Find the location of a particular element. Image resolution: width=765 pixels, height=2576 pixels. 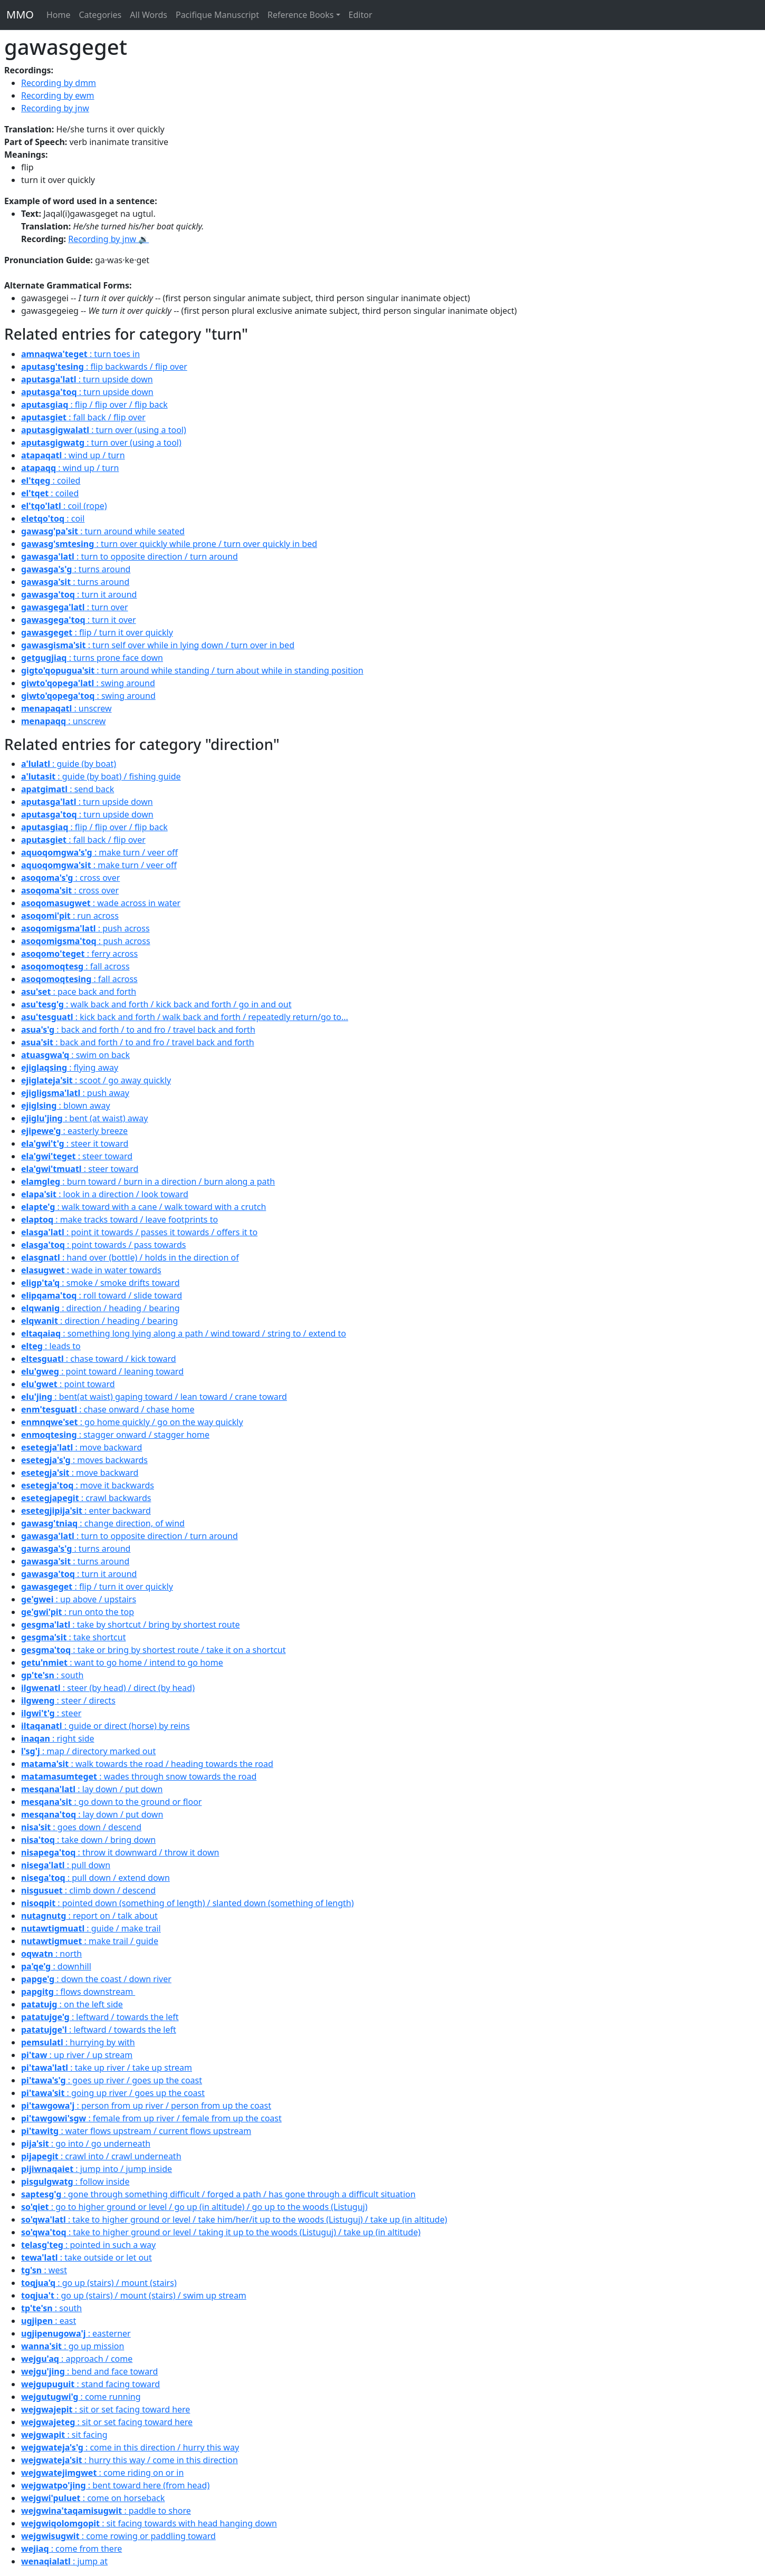

: wades through snow towards the road is located at coordinates (138, 1776).